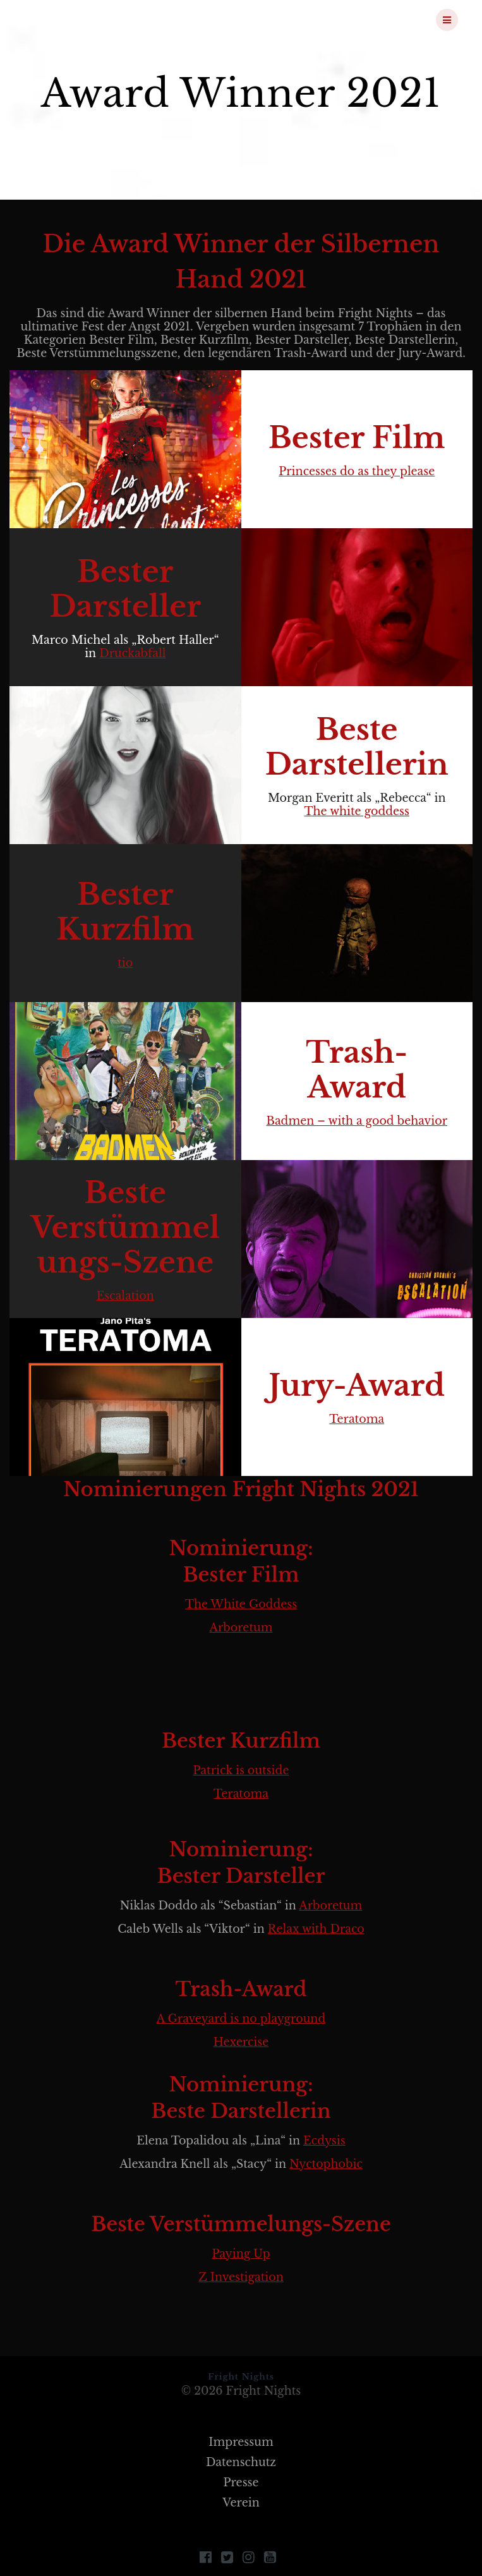 The height and width of the screenshot is (2576, 482). I want to click on A Graveyard is no playground, so click(241, 2019).